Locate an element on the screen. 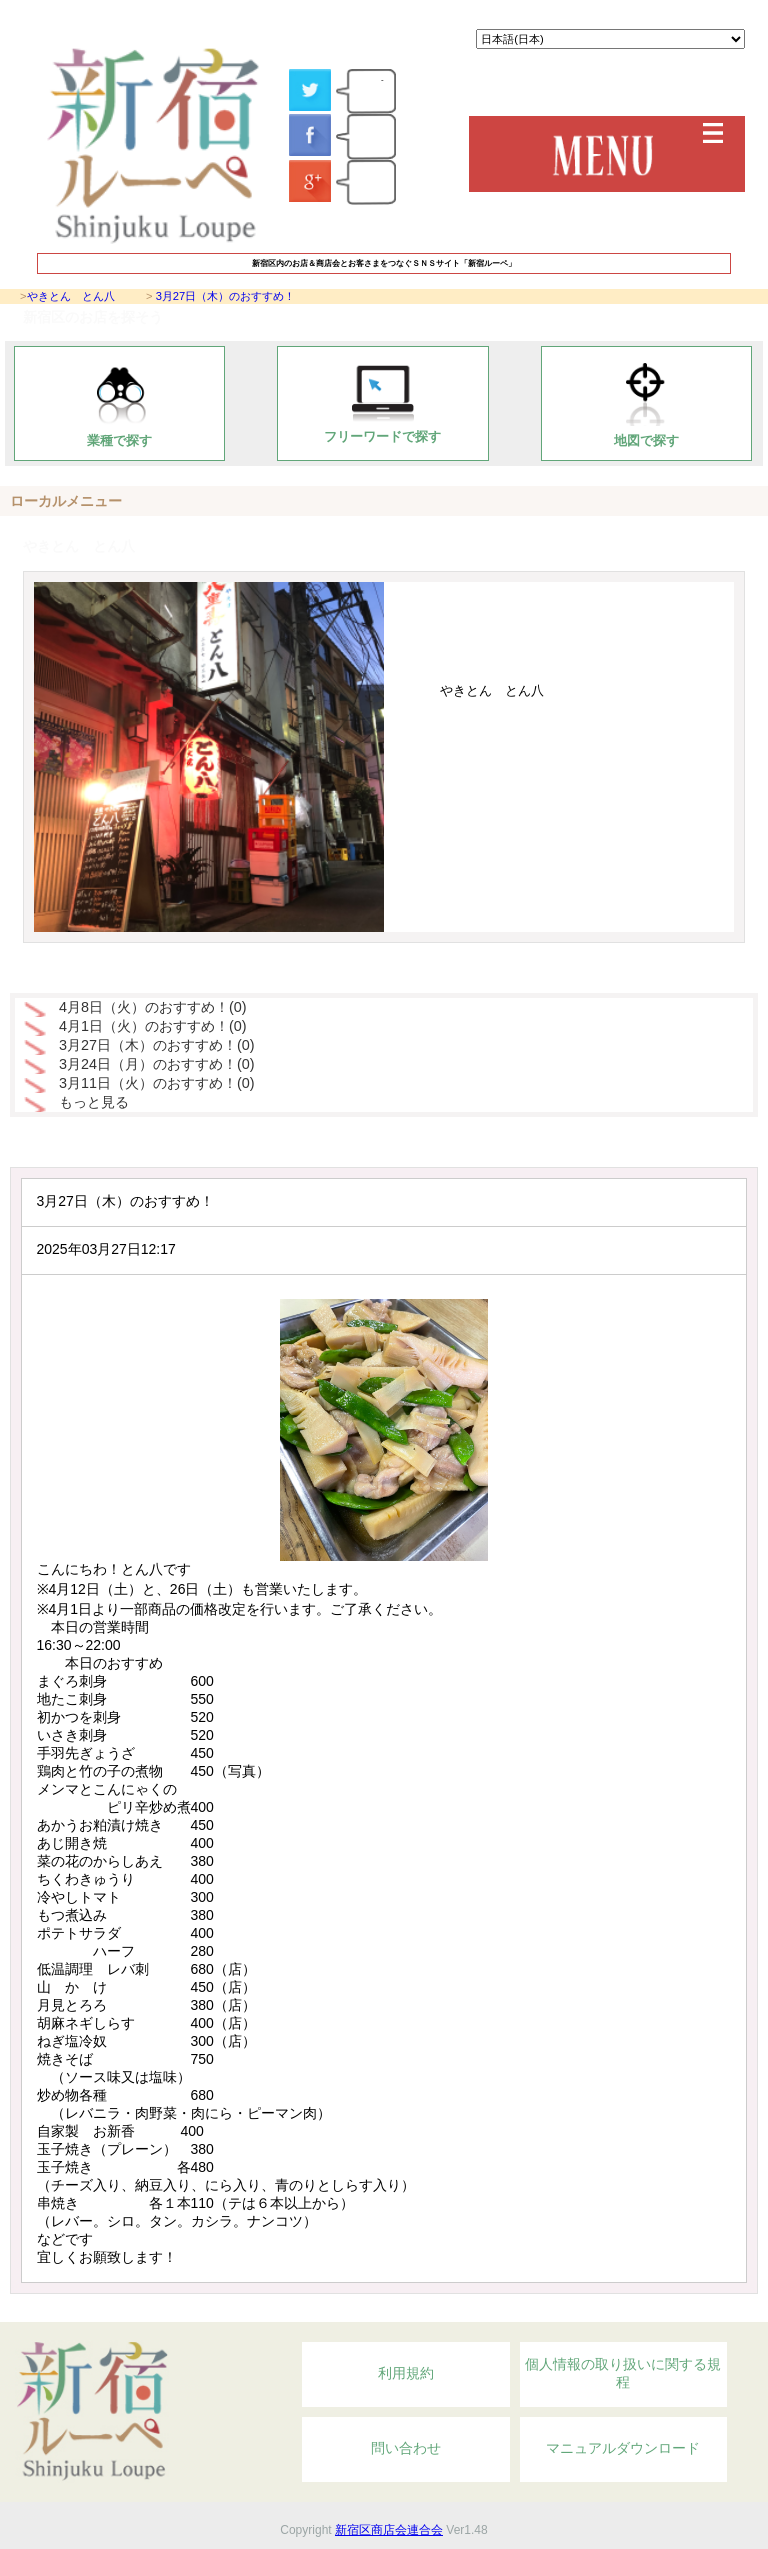  やきとん とん八 is located at coordinates (71, 296).